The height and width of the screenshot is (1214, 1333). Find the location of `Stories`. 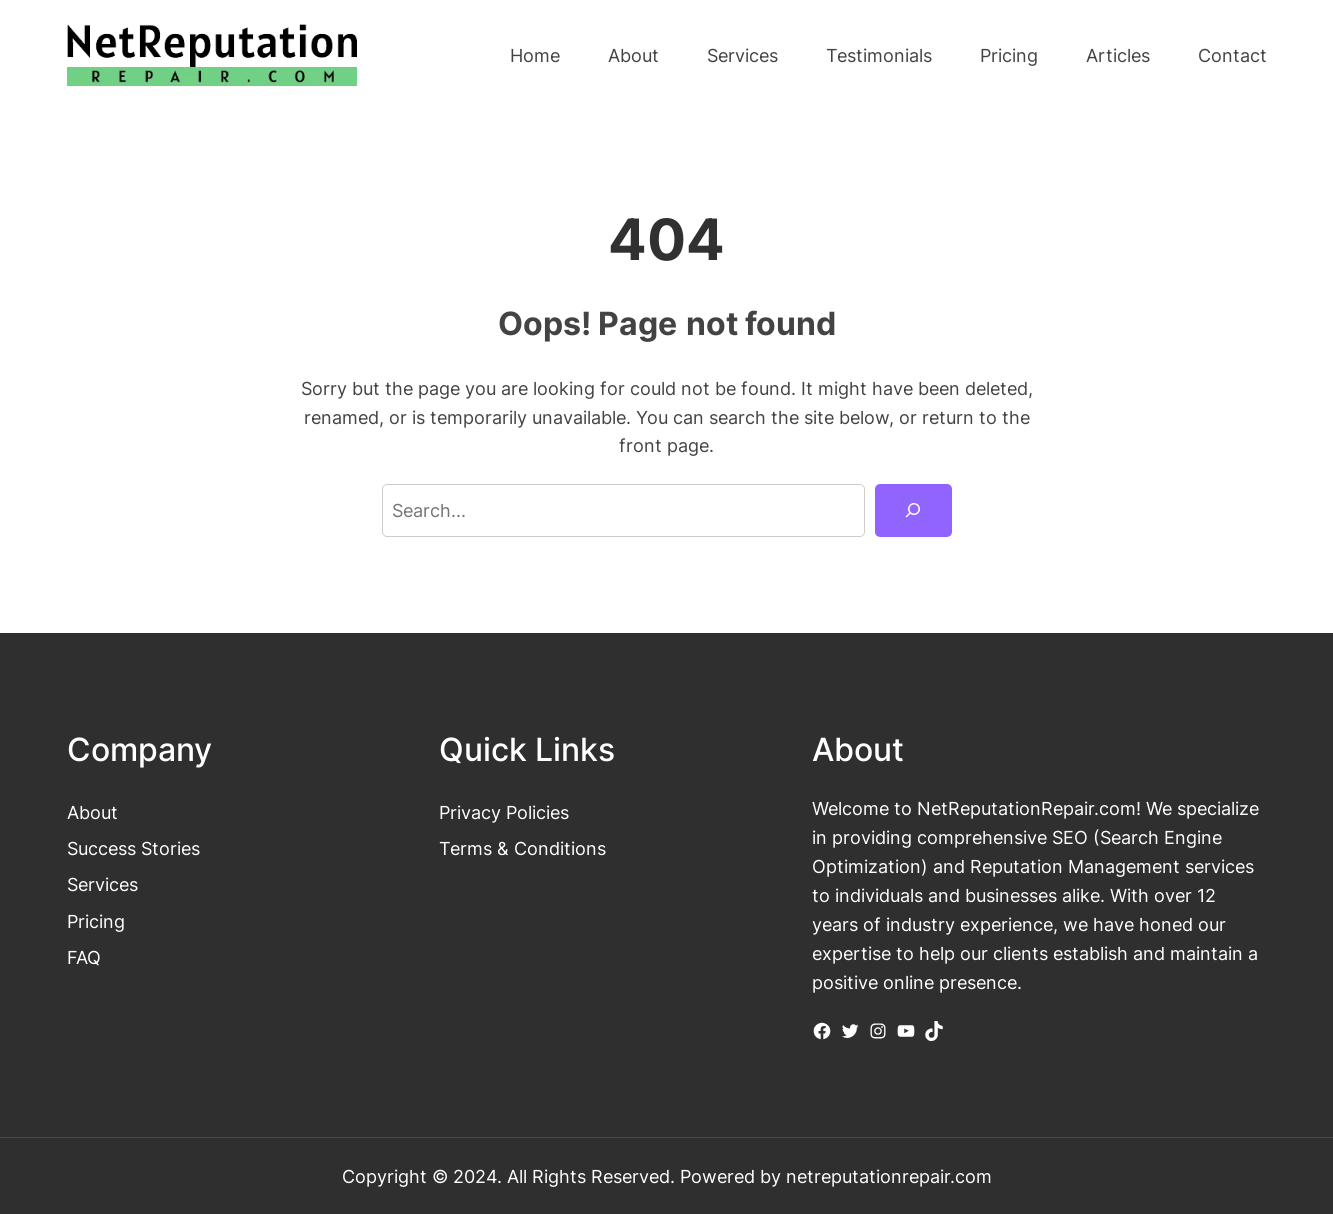

Stories is located at coordinates (170, 848).